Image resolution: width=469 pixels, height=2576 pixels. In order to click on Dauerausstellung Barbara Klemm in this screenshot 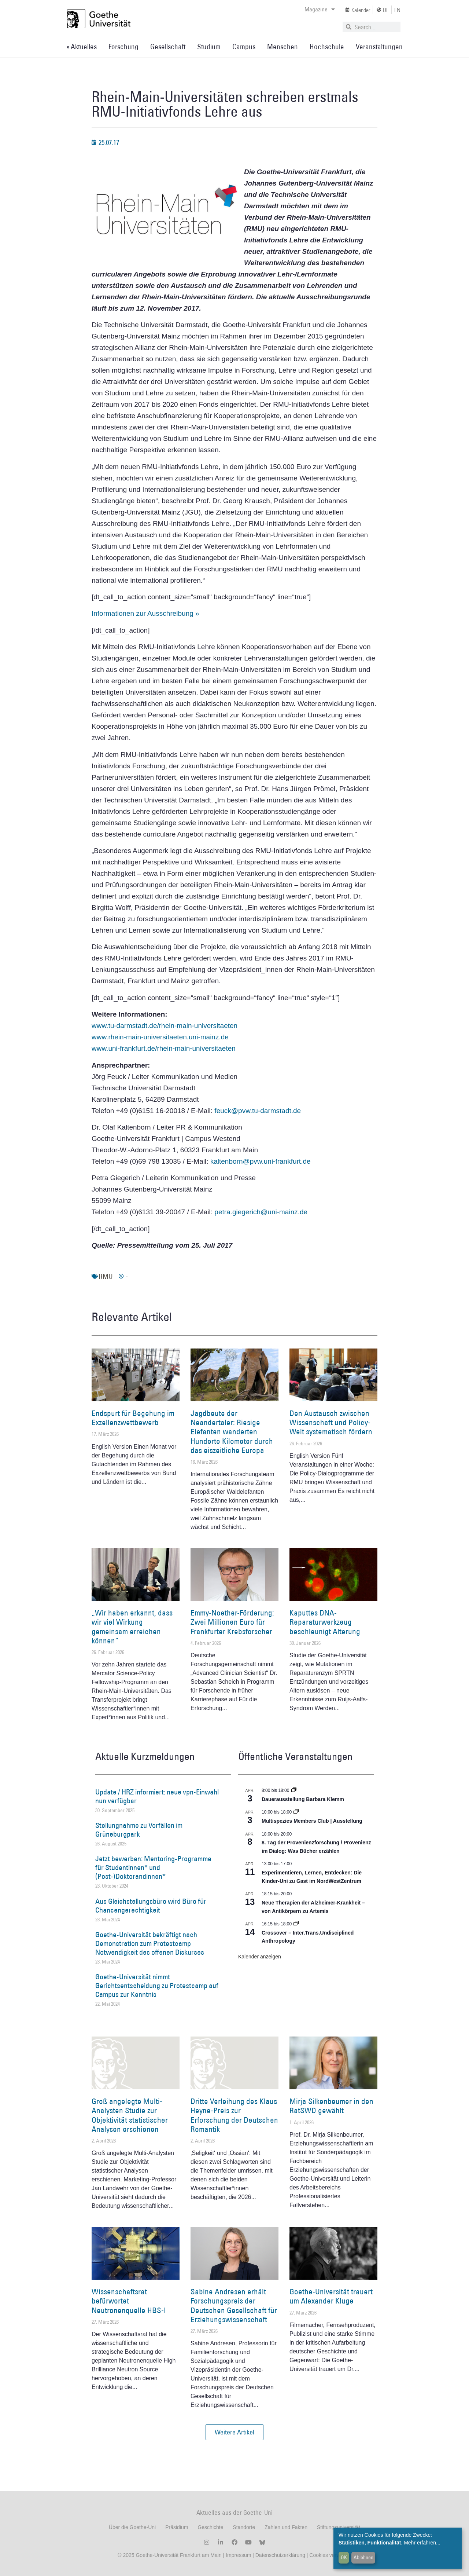, I will do `click(303, 1799)`.